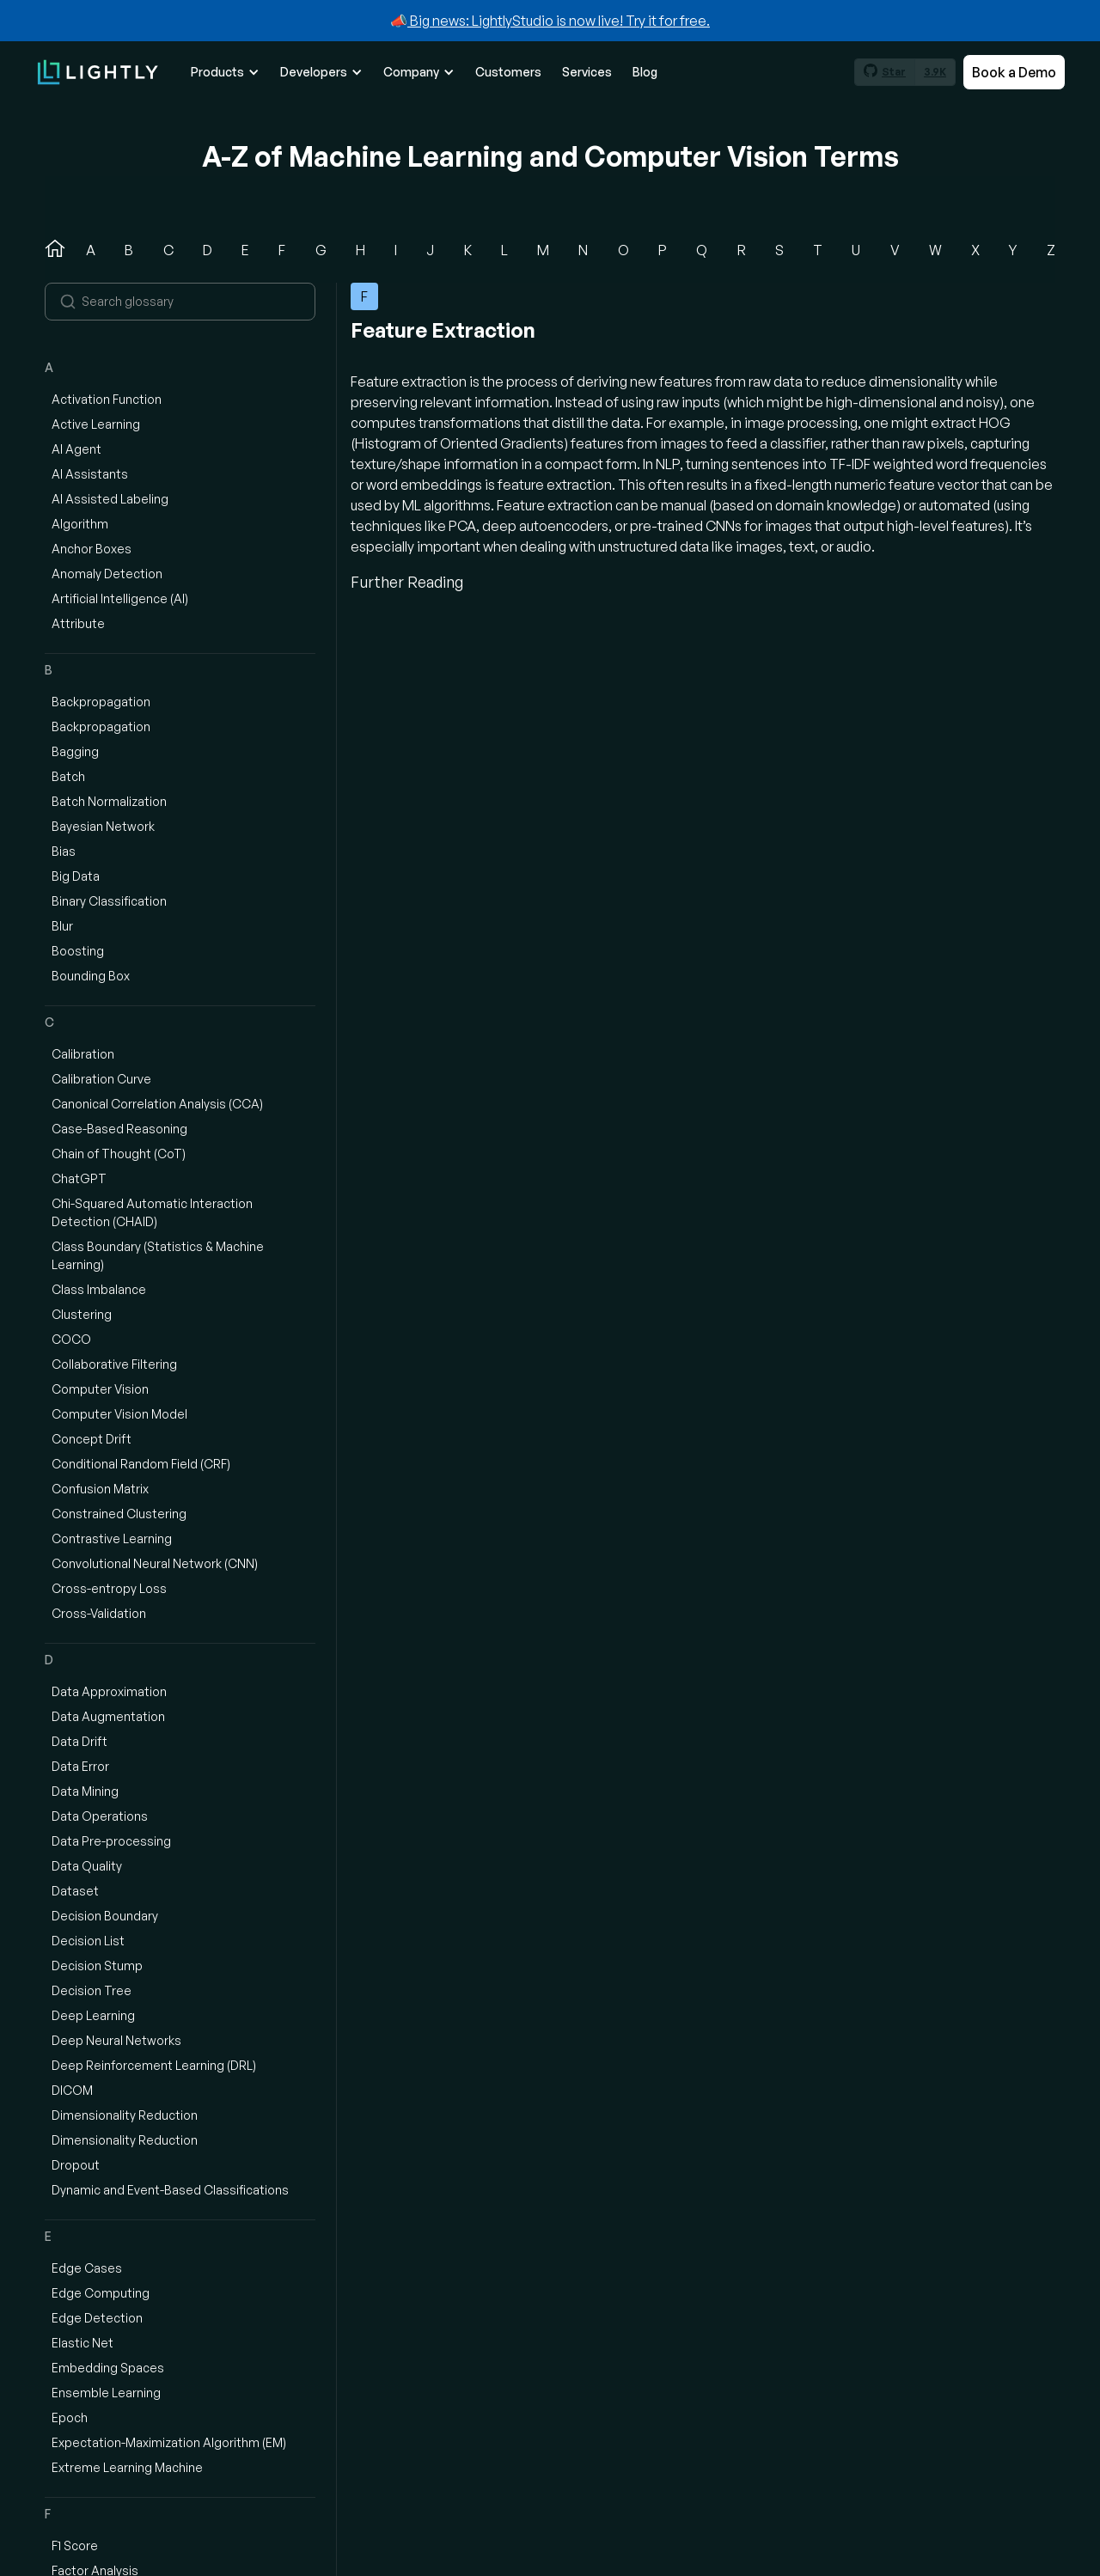  I want to click on Conditional Random Field (CRF), so click(141, 1463).